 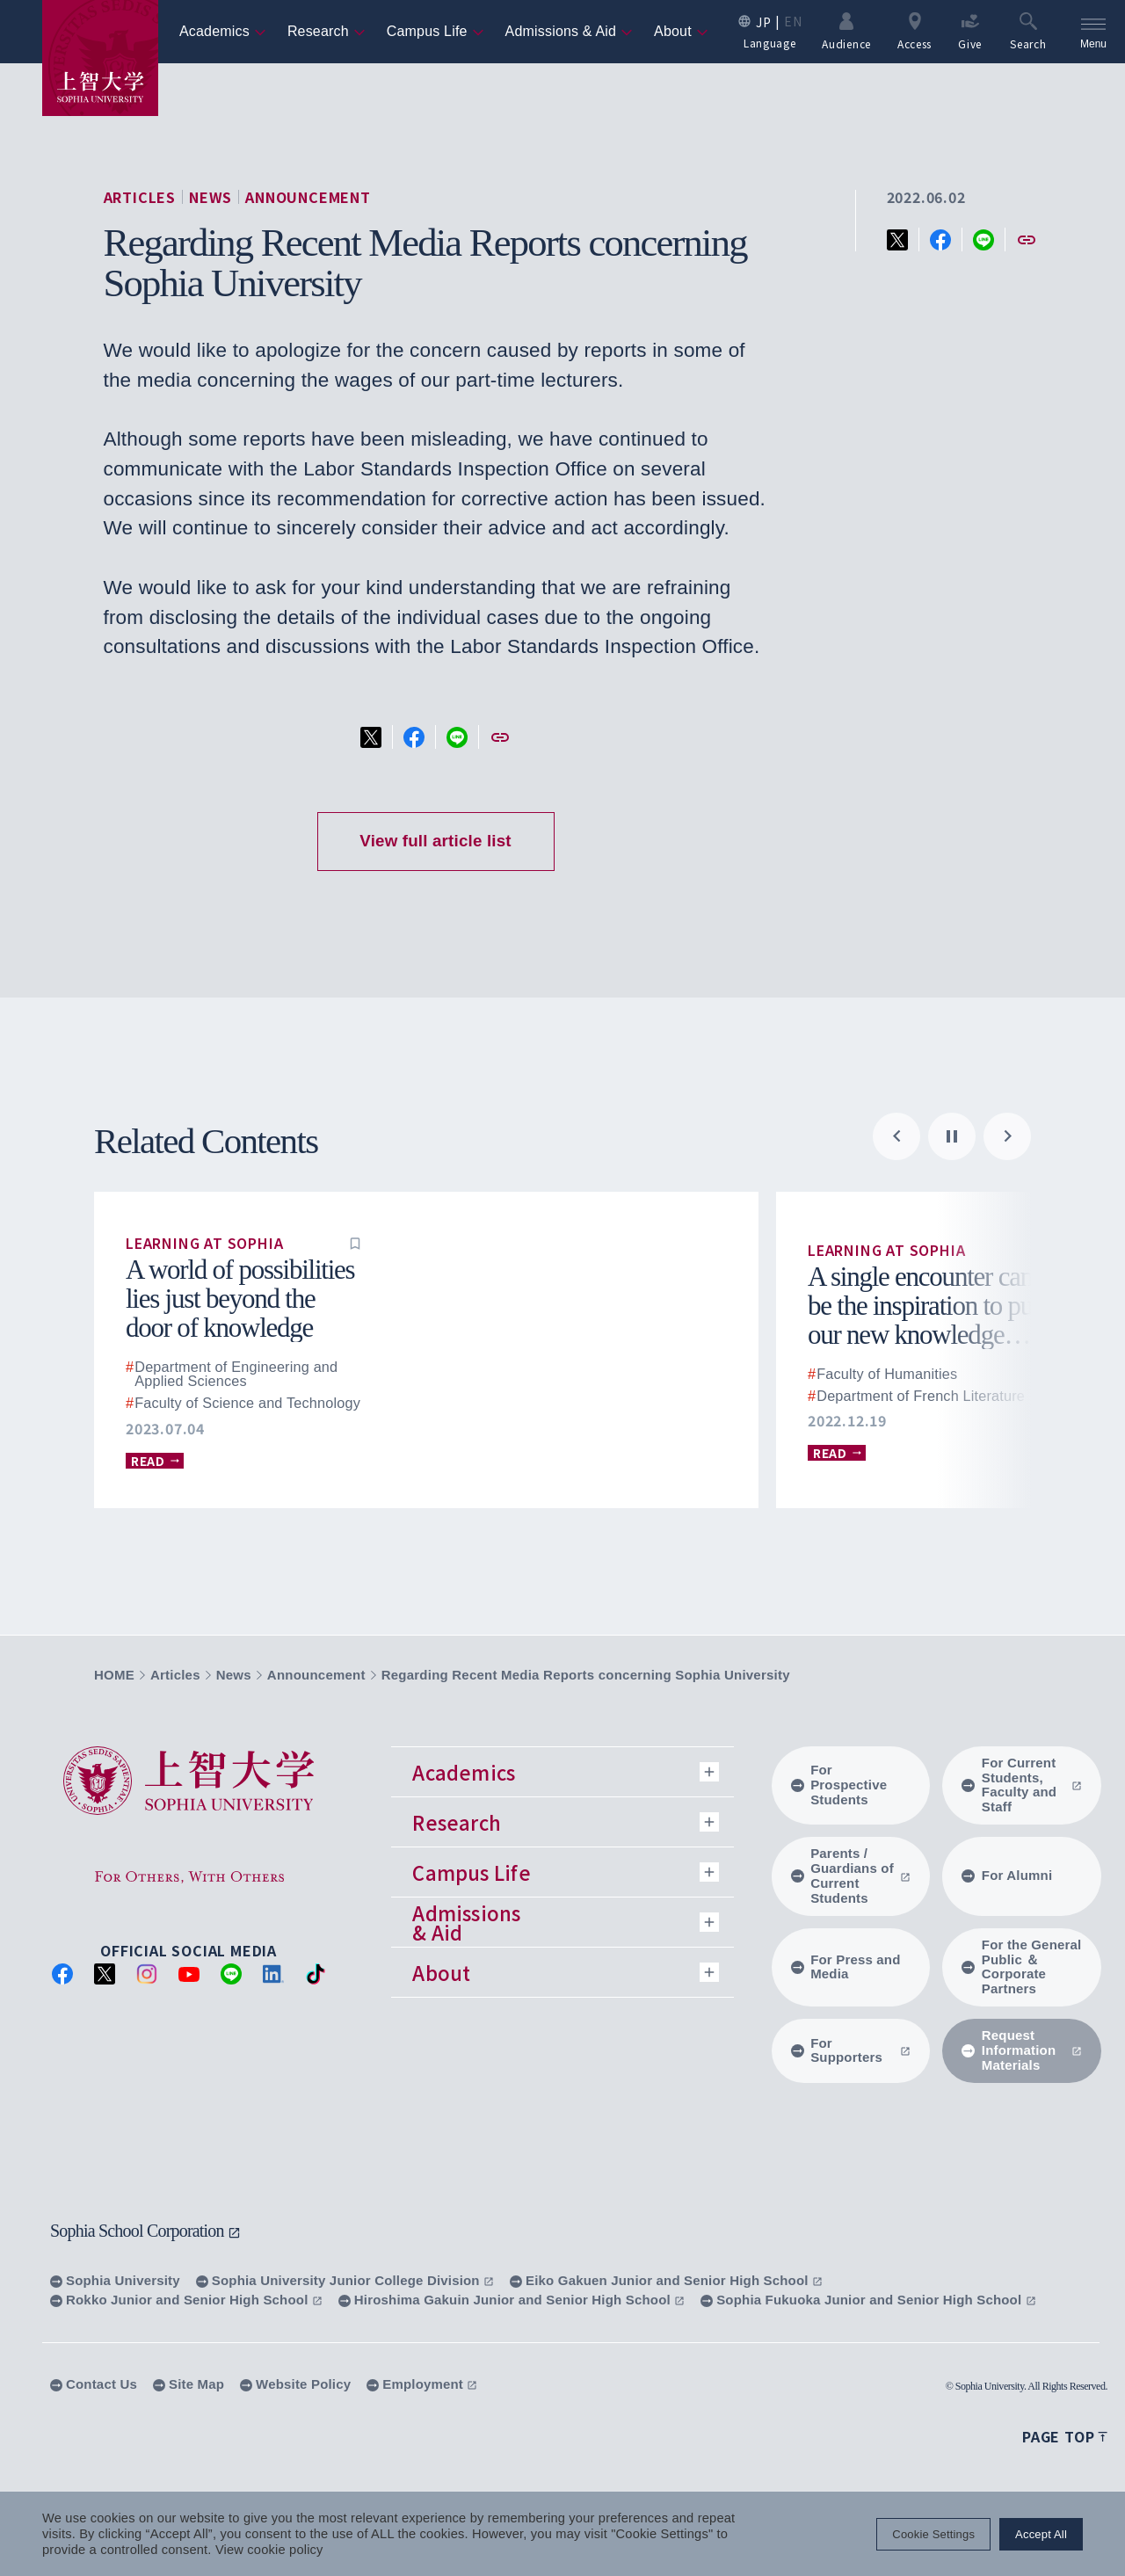 What do you see at coordinates (210, 197) in the screenshot?
I see `News` at bounding box center [210, 197].